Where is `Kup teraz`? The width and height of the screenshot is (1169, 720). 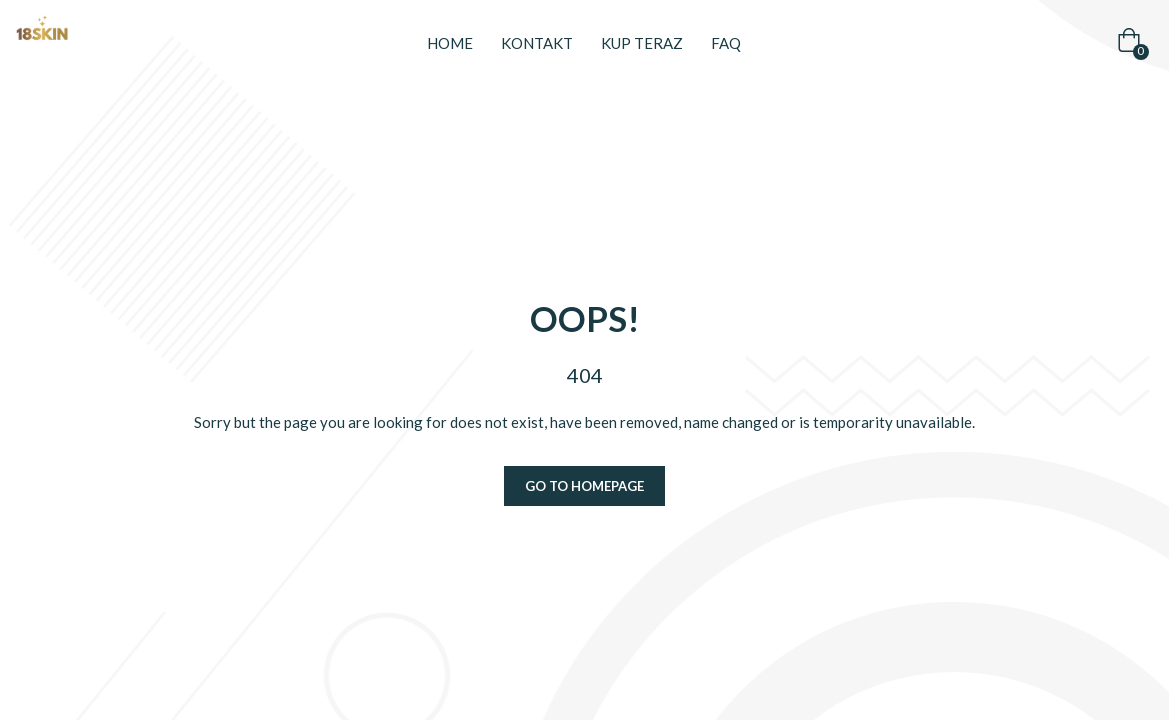
Kup teraz is located at coordinates (642, 43).